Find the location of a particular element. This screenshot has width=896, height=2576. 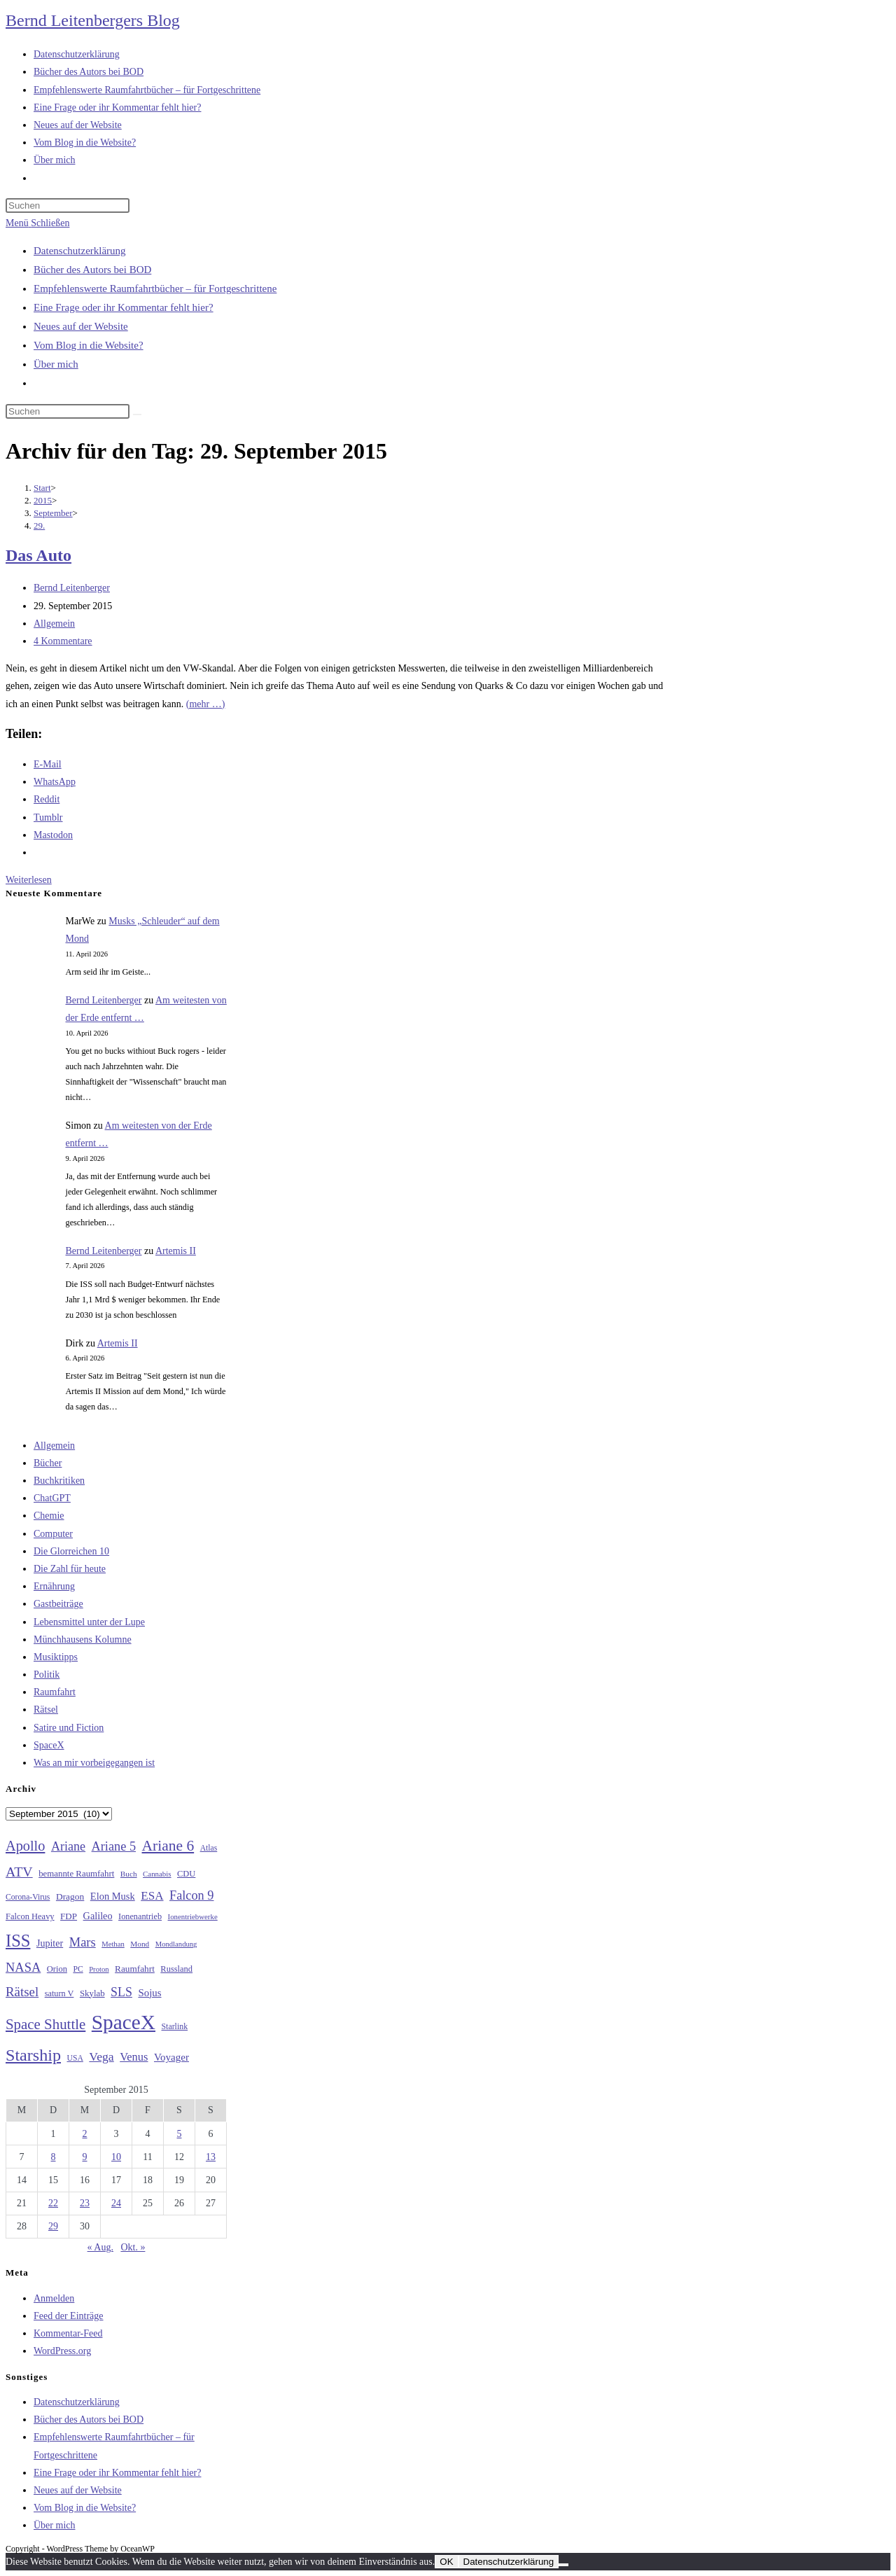

Politik is located at coordinates (46, 1674).